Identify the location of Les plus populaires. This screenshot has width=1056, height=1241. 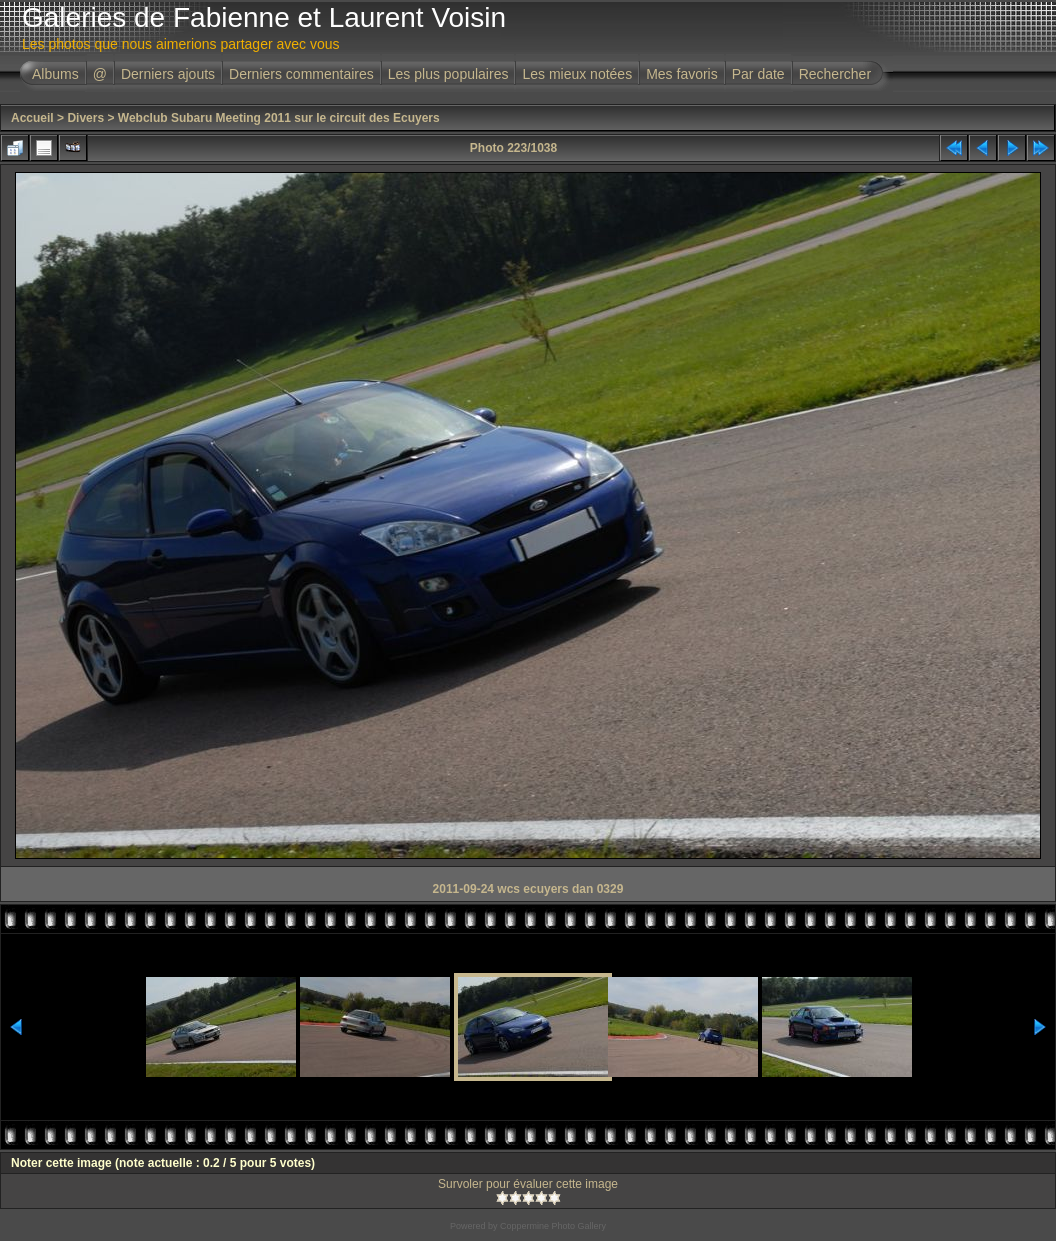
(448, 74).